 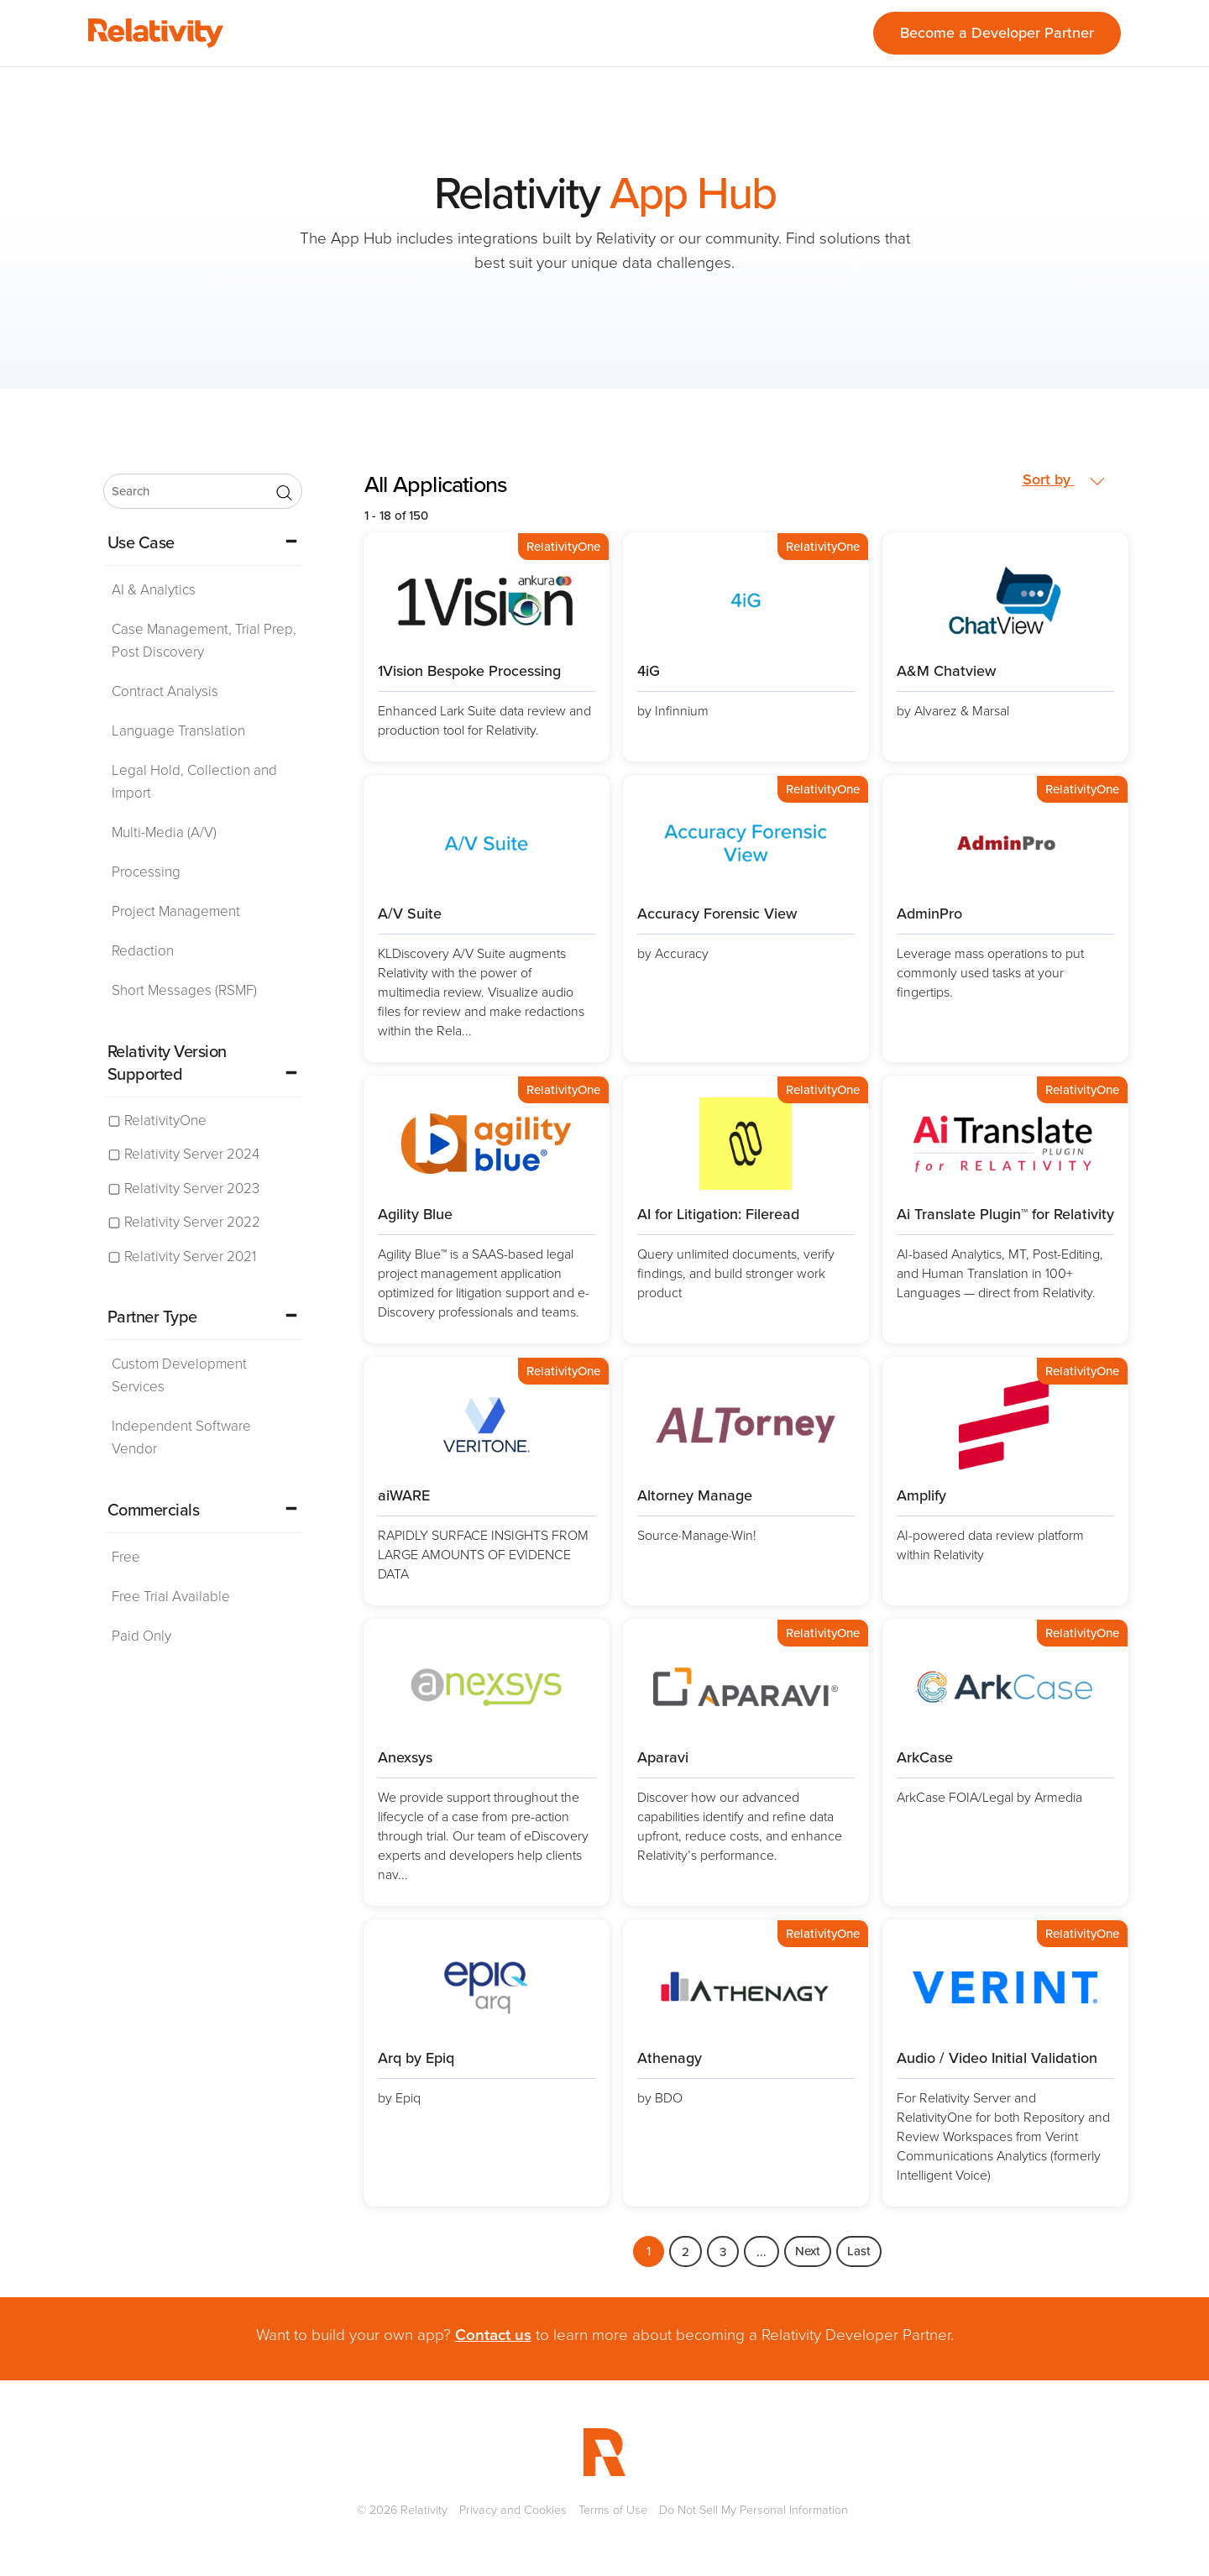 I want to click on Paid Only, so click(x=141, y=1636).